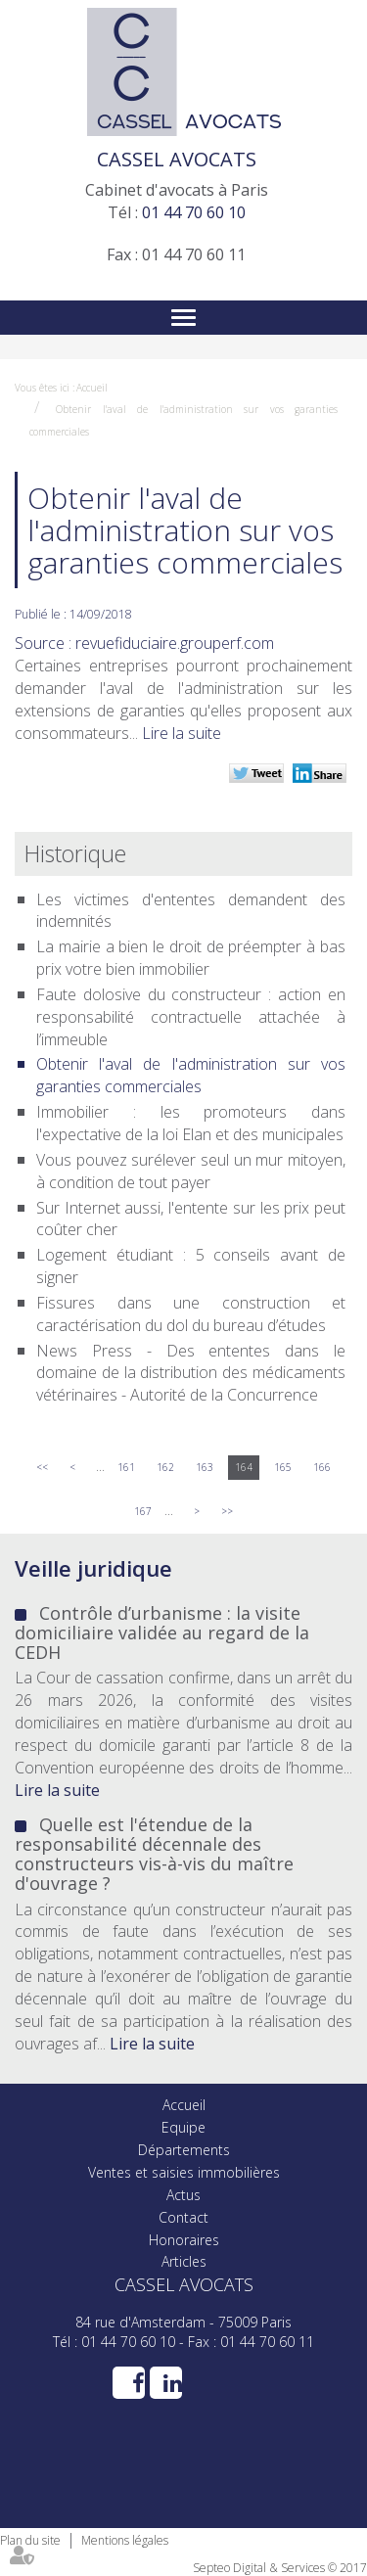  What do you see at coordinates (190, 1017) in the screenshot?
I see `Faute dolosive du constructeur : action en responsabilité contractuelle attachée à l’immeuble` at bounding box center [190, 1017].